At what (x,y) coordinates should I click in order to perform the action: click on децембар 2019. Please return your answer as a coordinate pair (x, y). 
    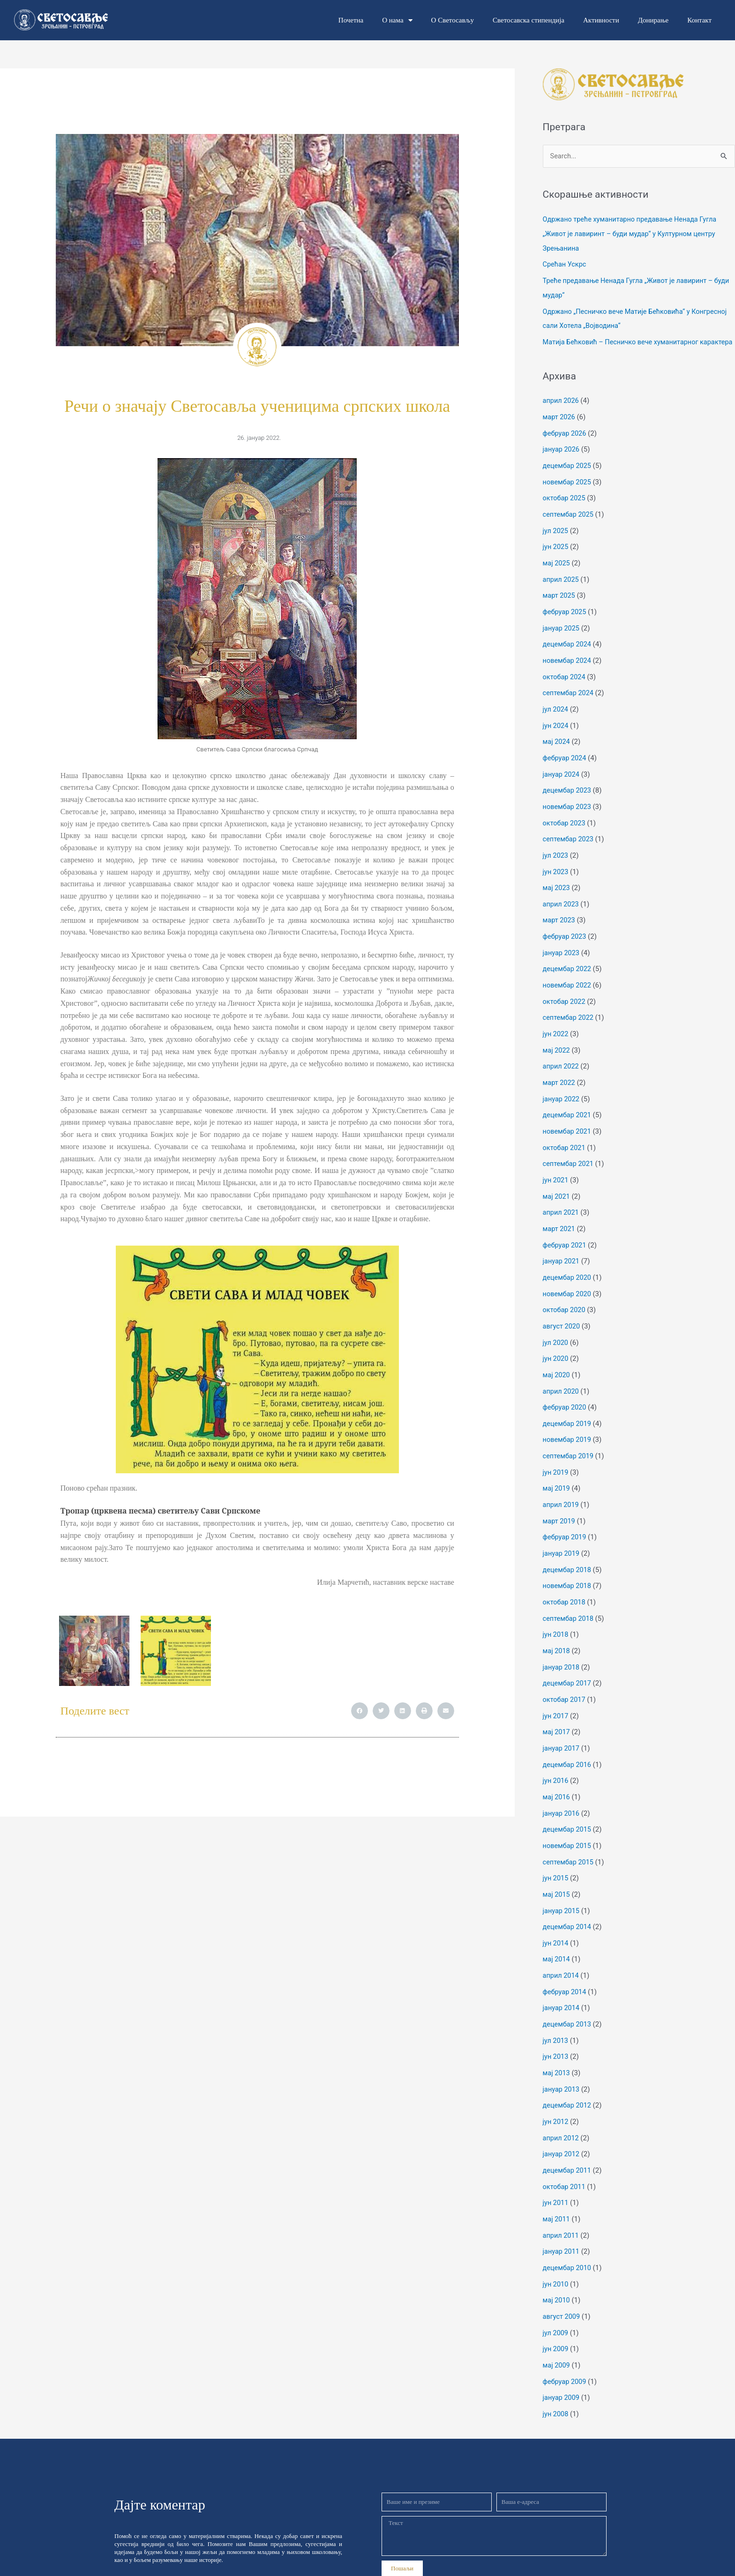
    Looking at the image, I should click on (568, 1407).